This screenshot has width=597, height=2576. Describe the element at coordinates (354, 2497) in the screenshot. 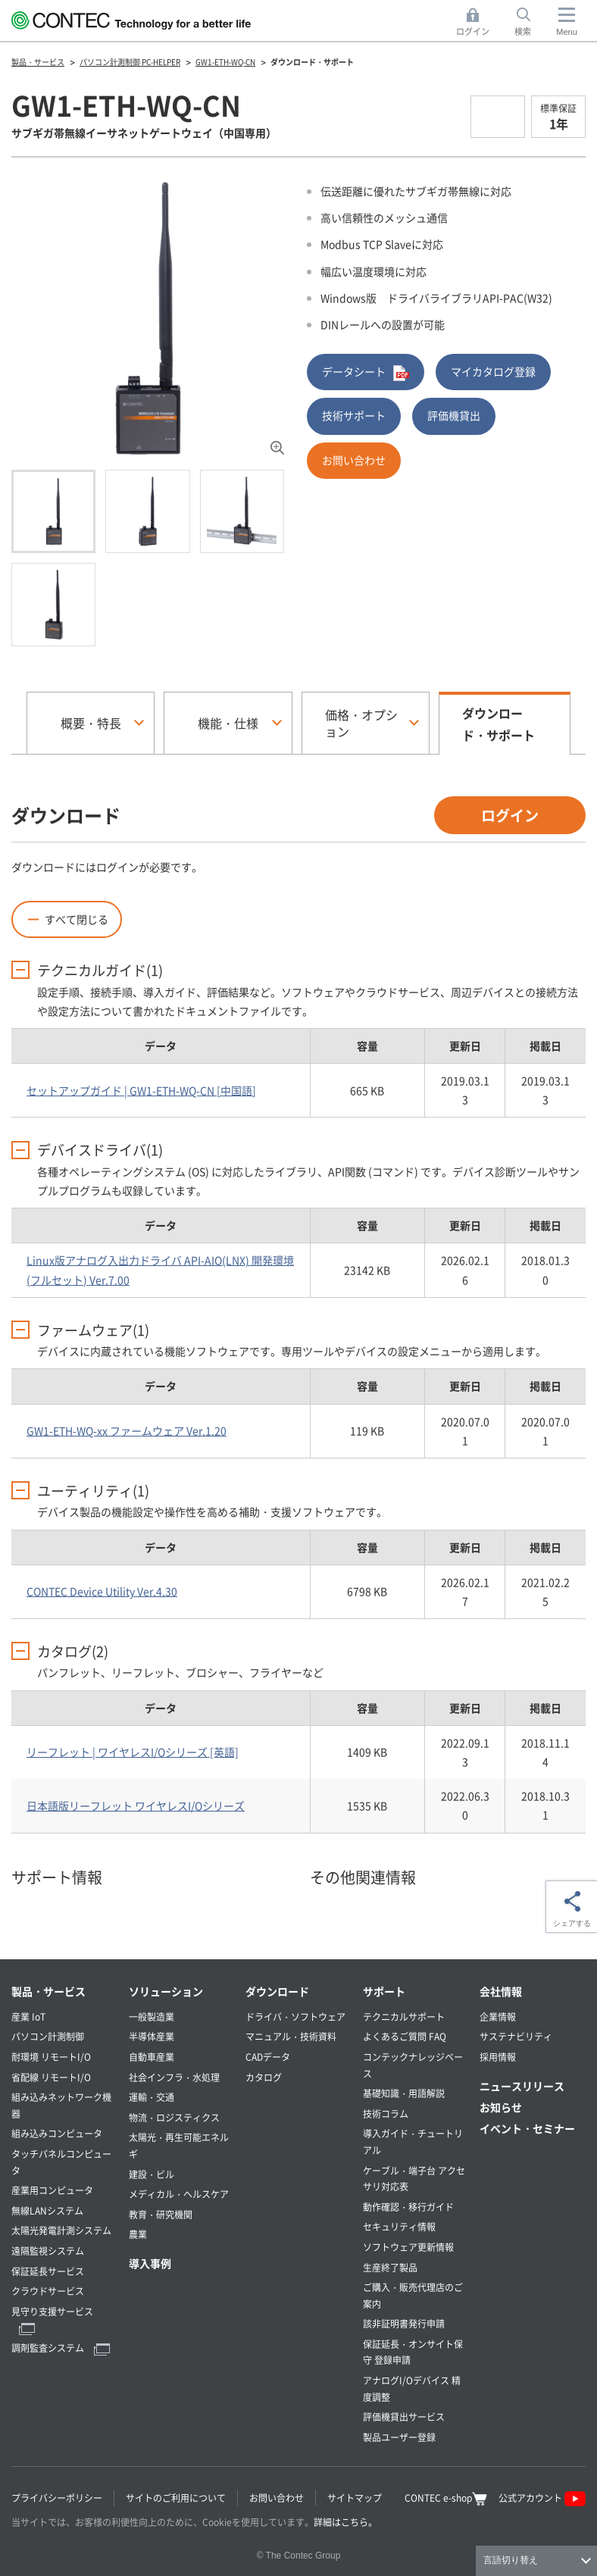

I see `サイトマップ` at that location.